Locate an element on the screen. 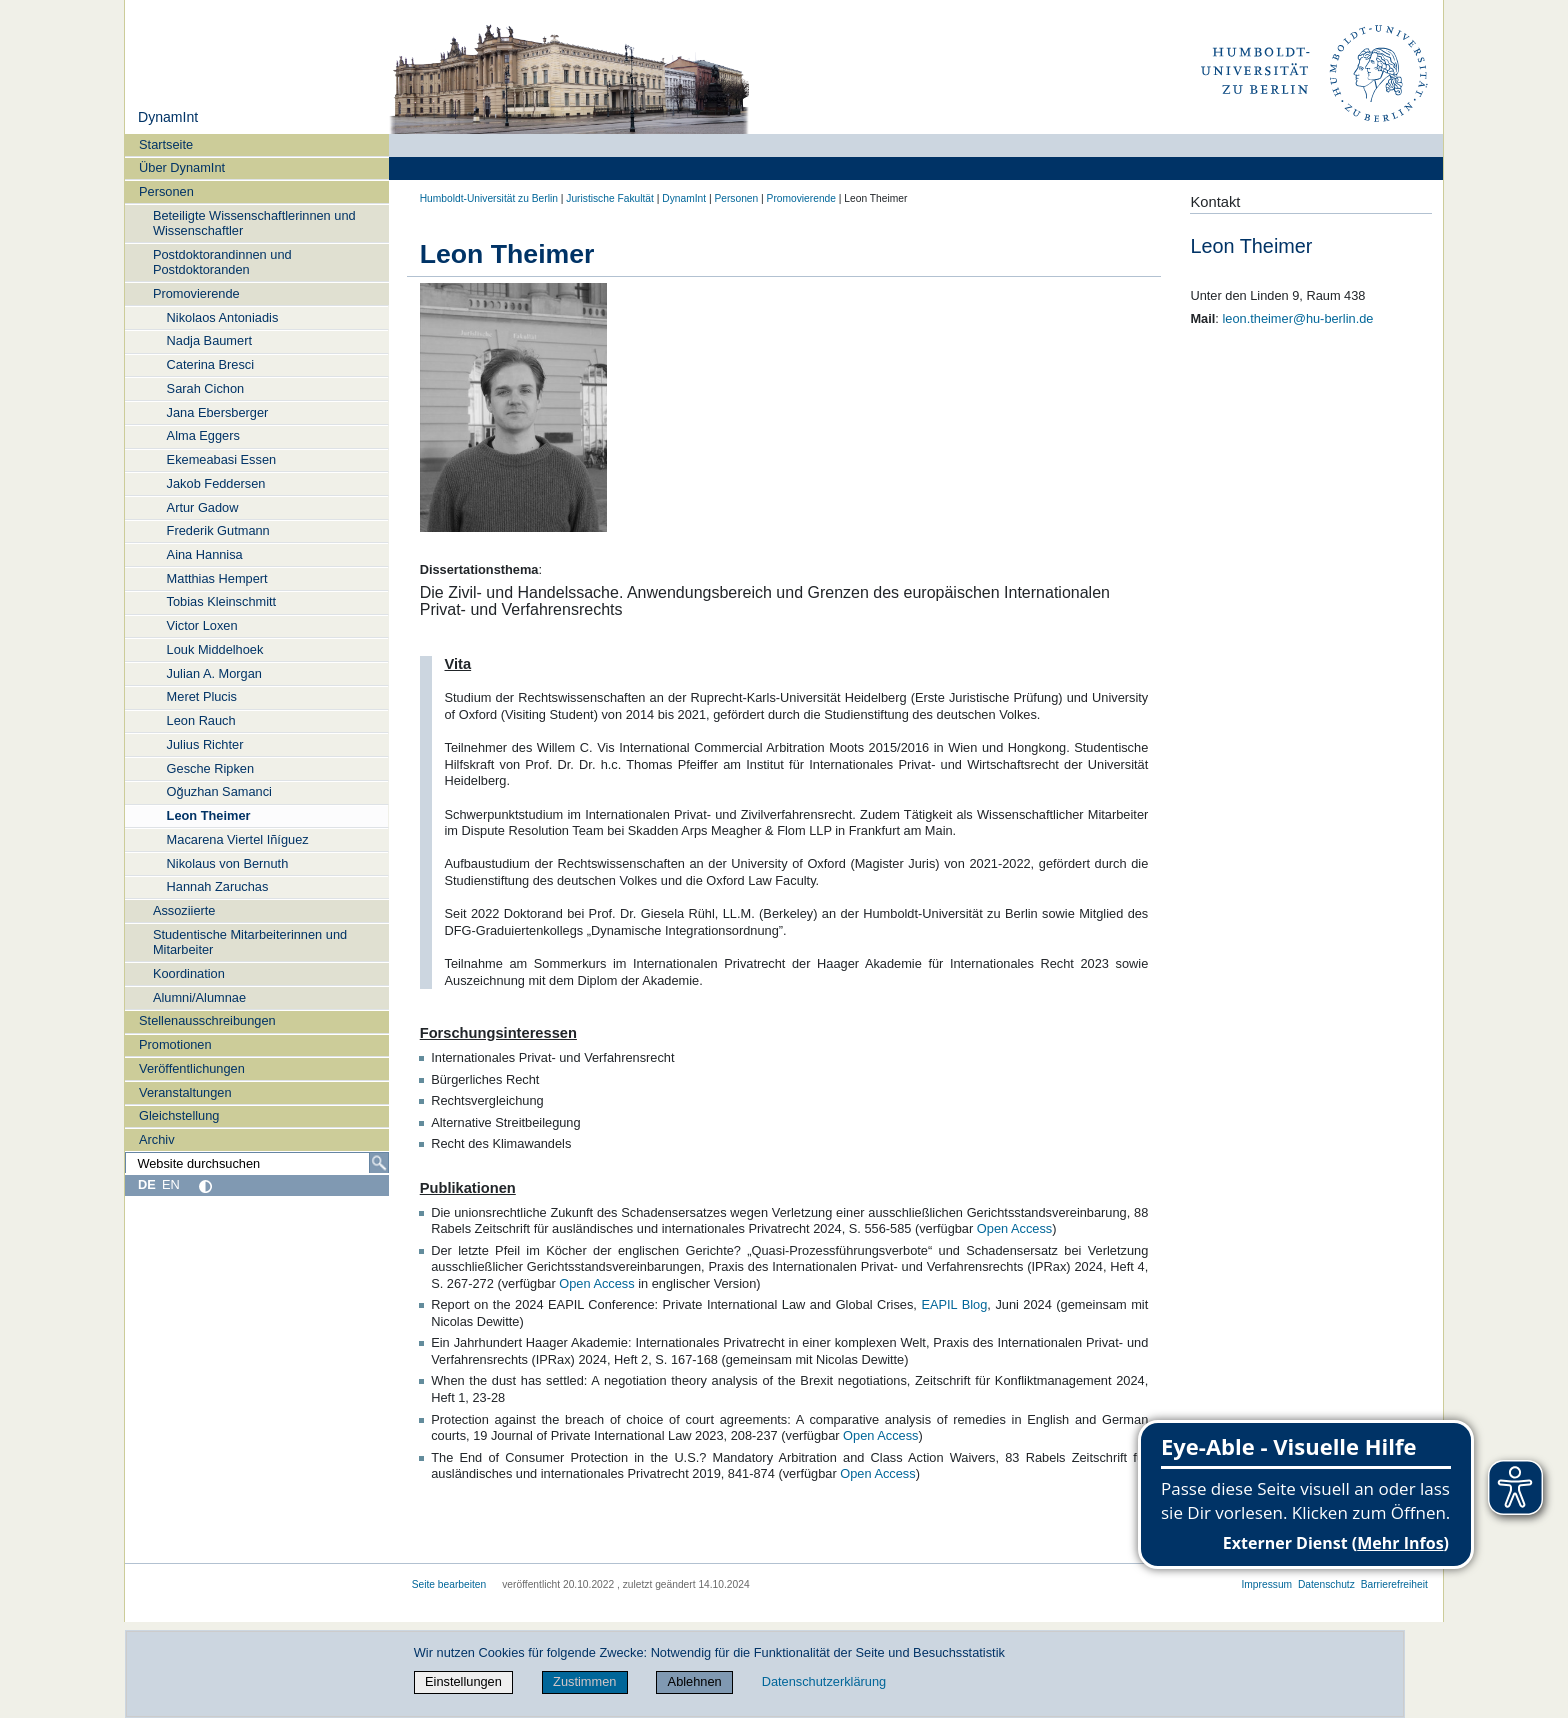 The image size is (1568, 1718). Jana Ebersberger is located at coordinates (218, 412).